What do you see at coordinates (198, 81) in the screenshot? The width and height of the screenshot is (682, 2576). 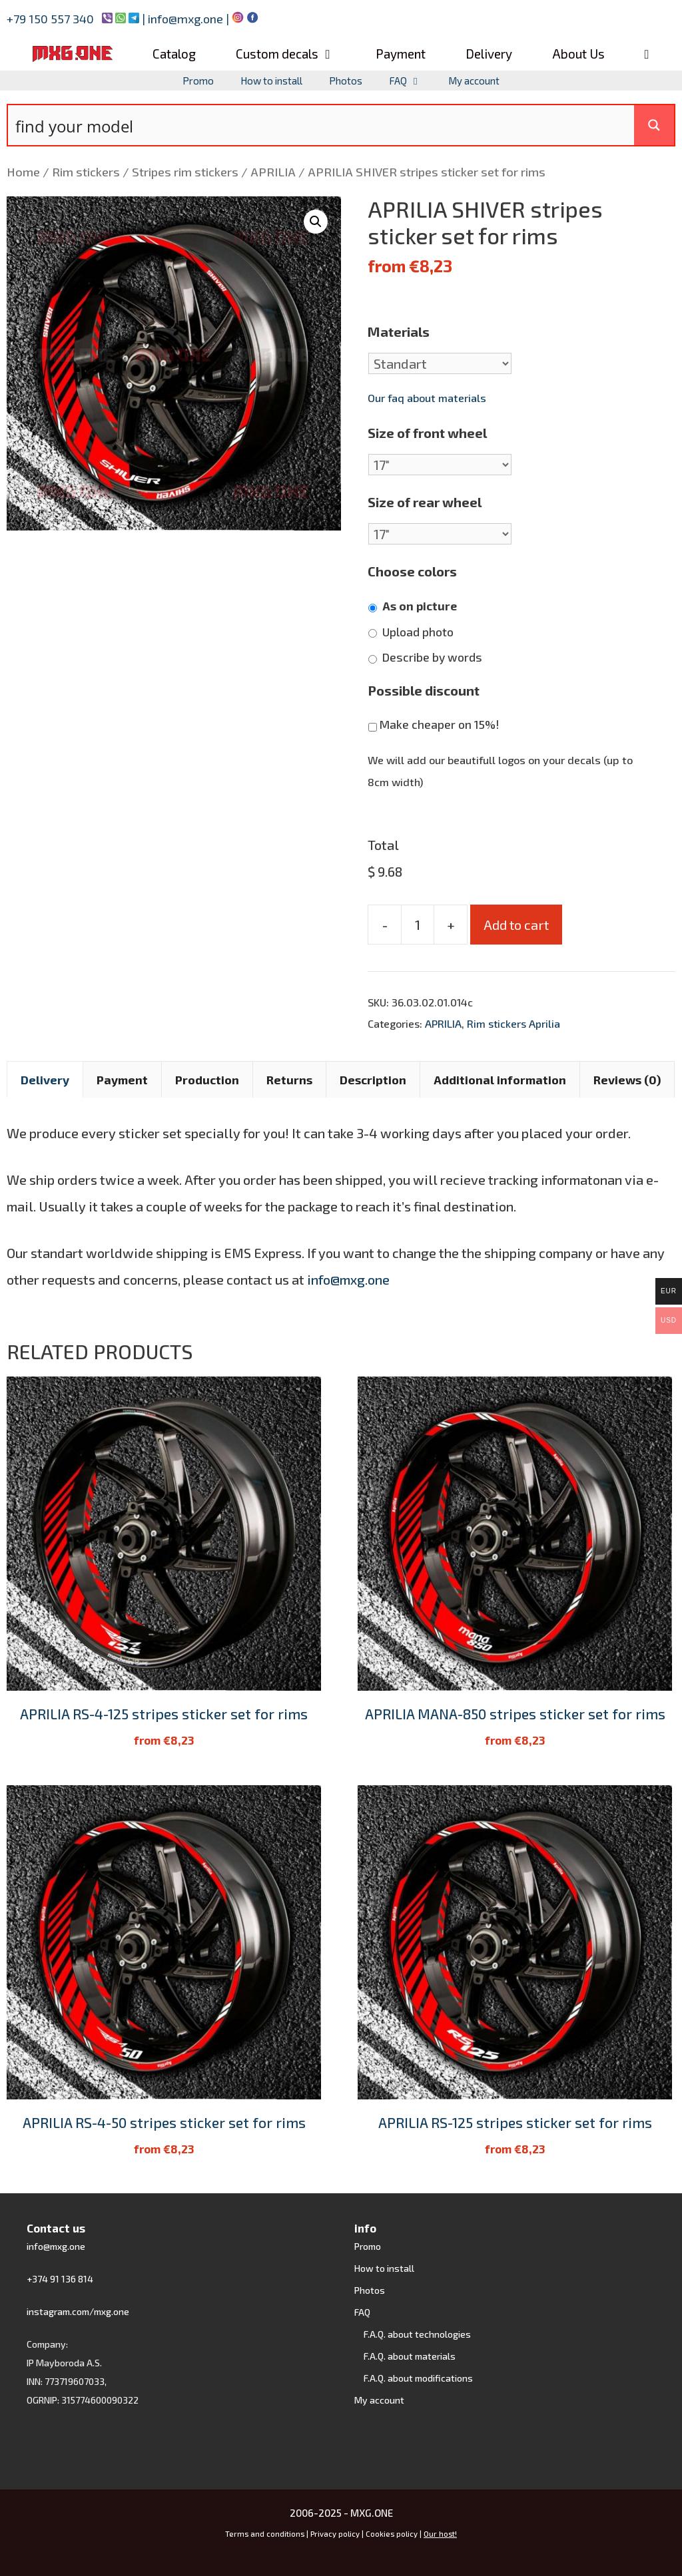 I see `Promo` at bounding box center [198, 81].